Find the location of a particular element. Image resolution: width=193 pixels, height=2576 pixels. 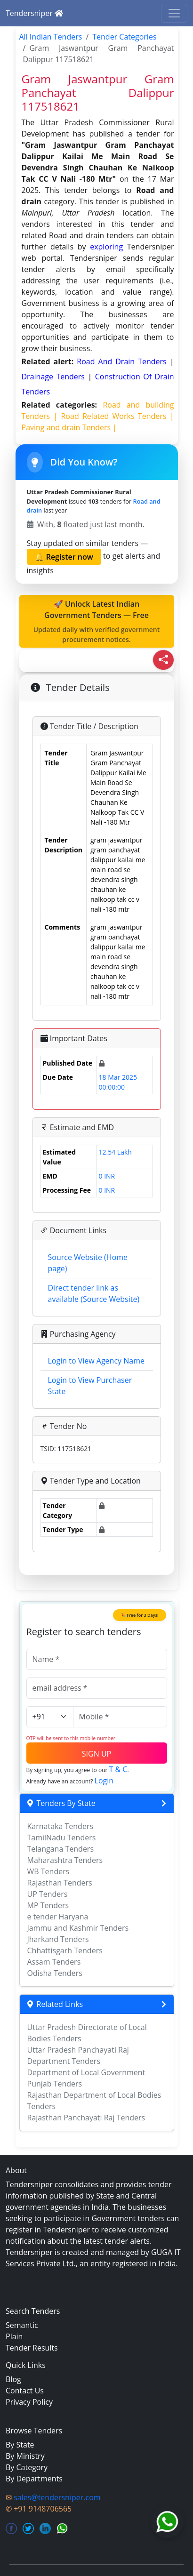

exploring is located at coordinates (106, 246).